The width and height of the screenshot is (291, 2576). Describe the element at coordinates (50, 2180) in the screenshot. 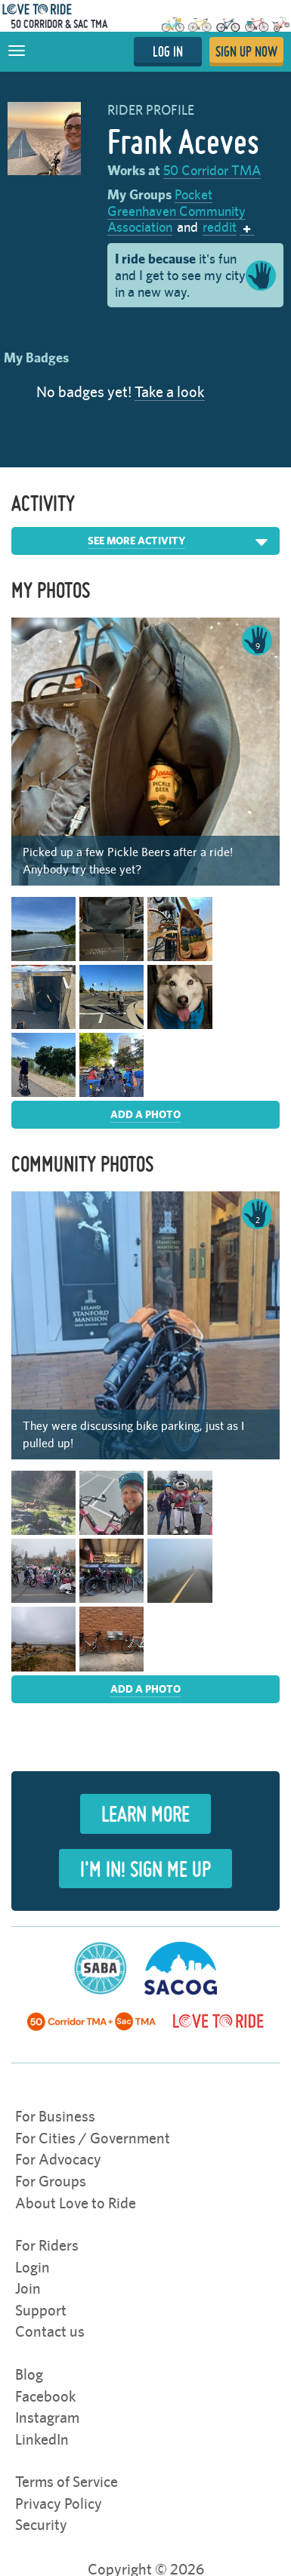

I see `For Groups` at that location.